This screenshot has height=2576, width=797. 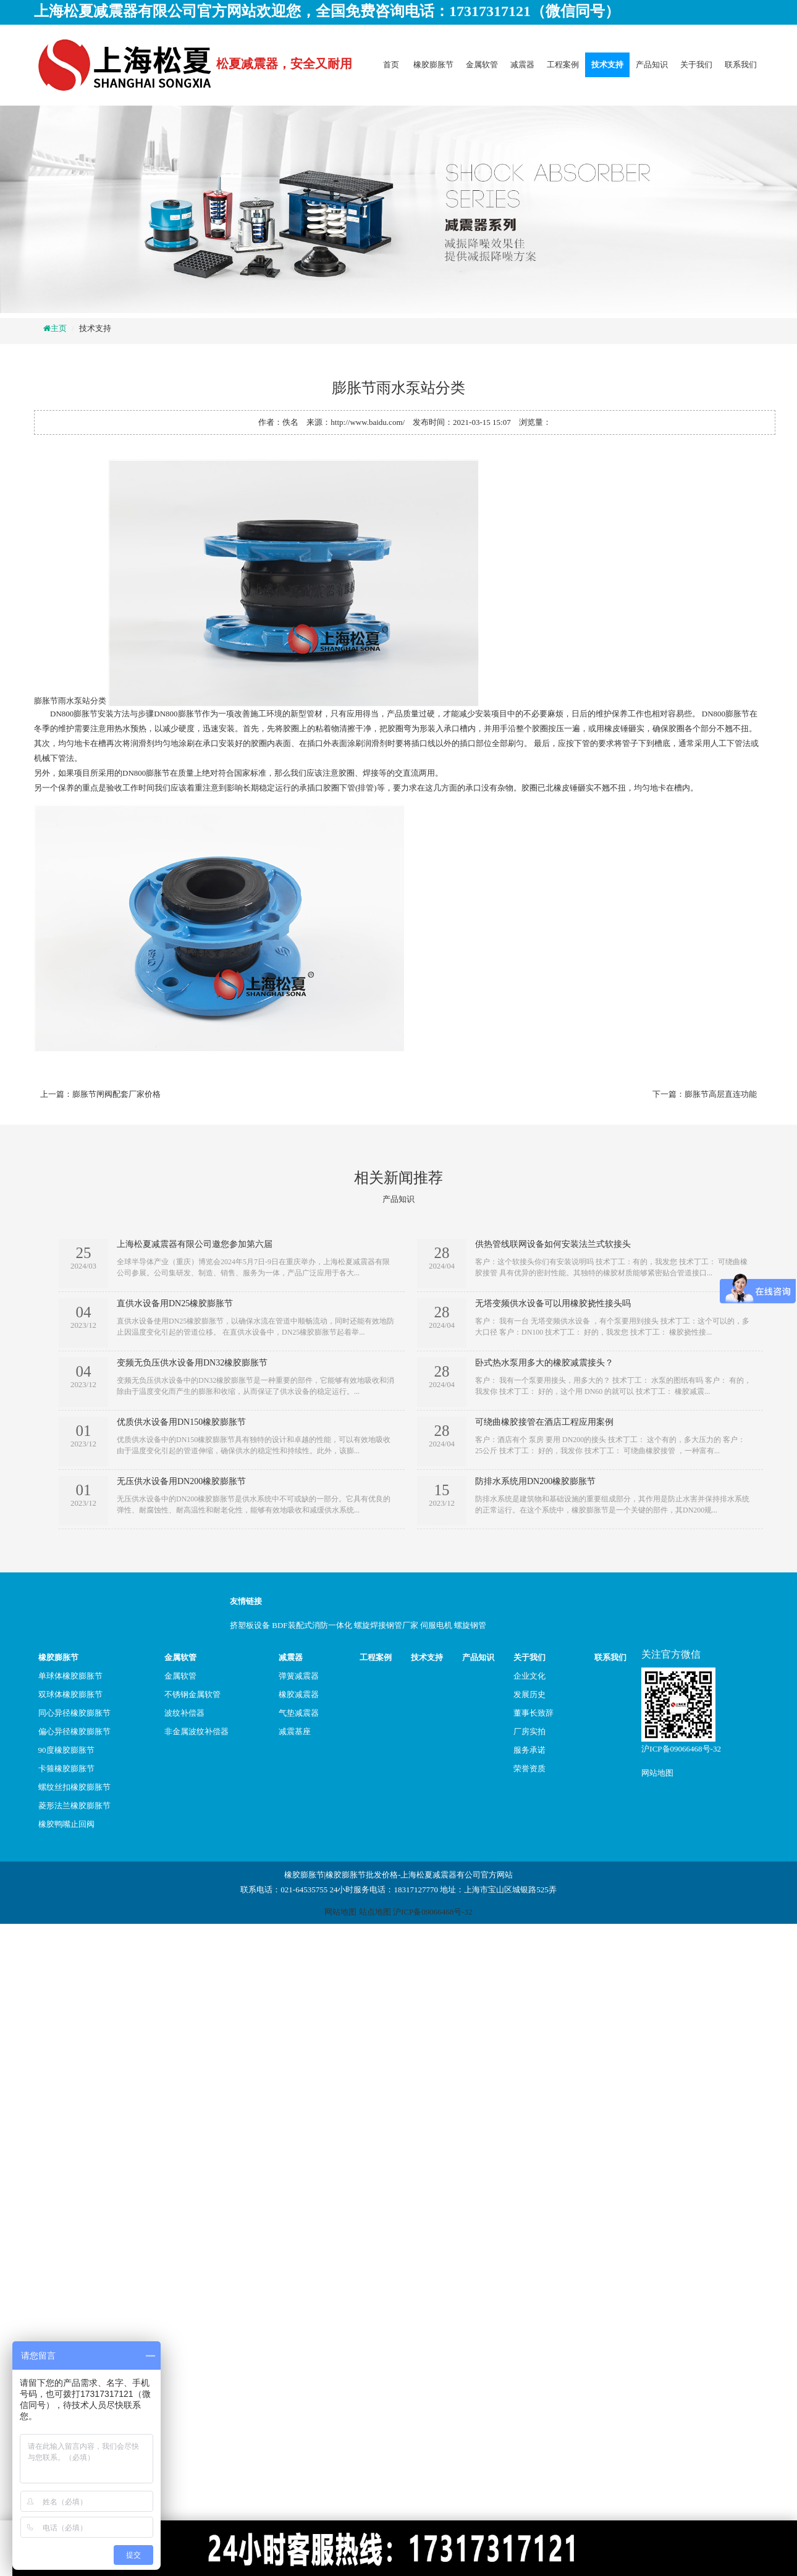 What do you see at coordinates (433, 64) in the screenshot?
I see `橡胶膨胀节` at bounding box center [433, 64].